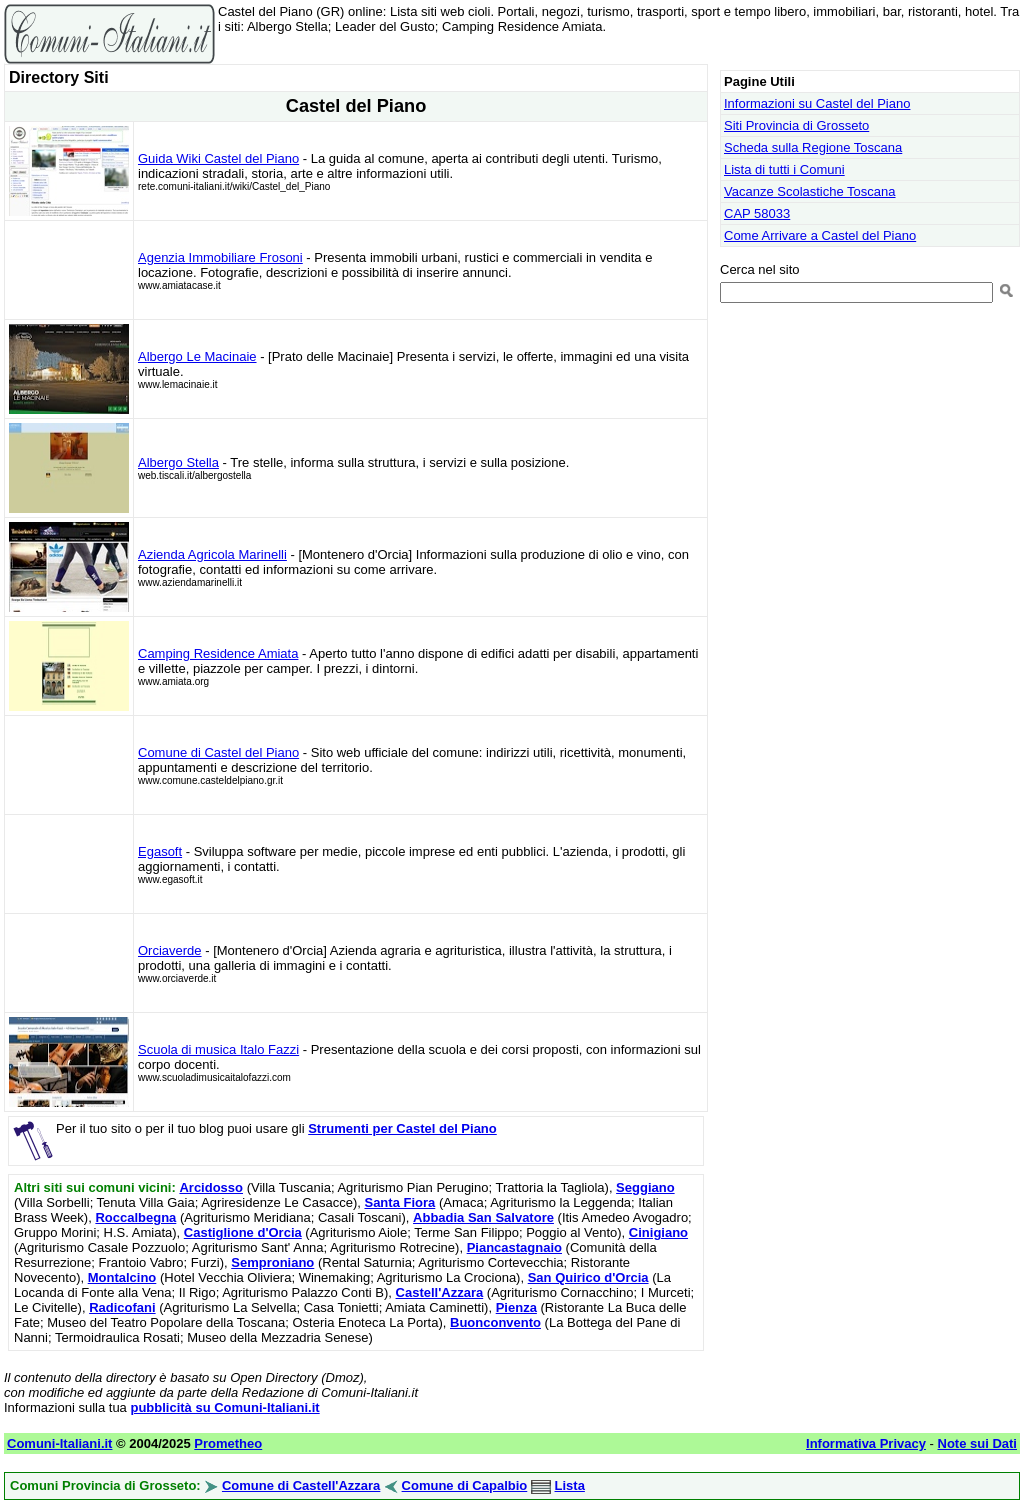 This screenshot has width=1024, height=1500. I want to click on CAP 58033, so click(757, 213).